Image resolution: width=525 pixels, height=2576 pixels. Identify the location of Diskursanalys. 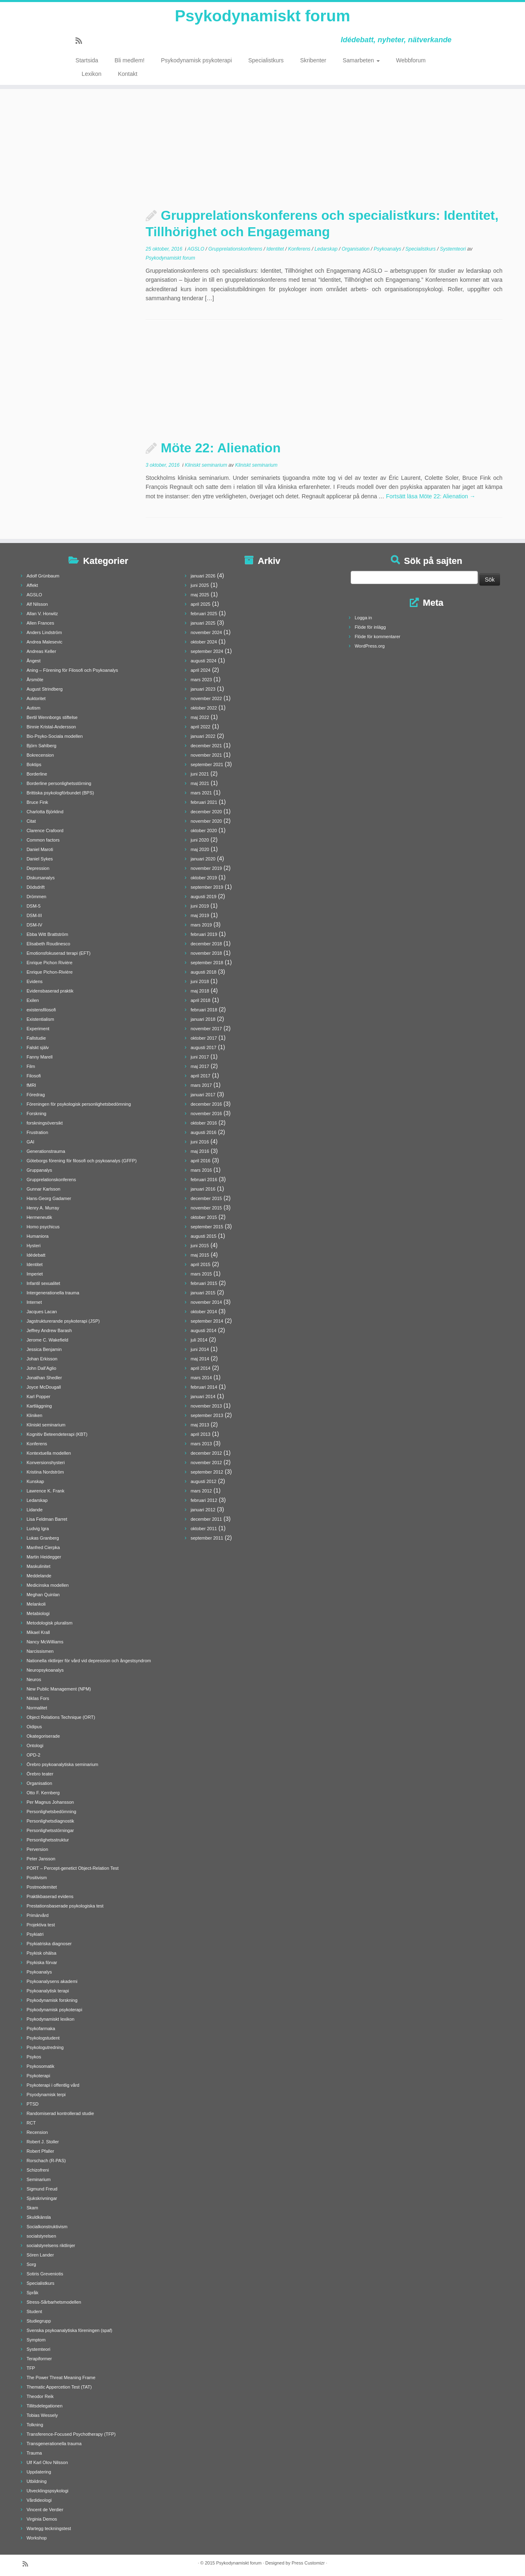
(41, 877).